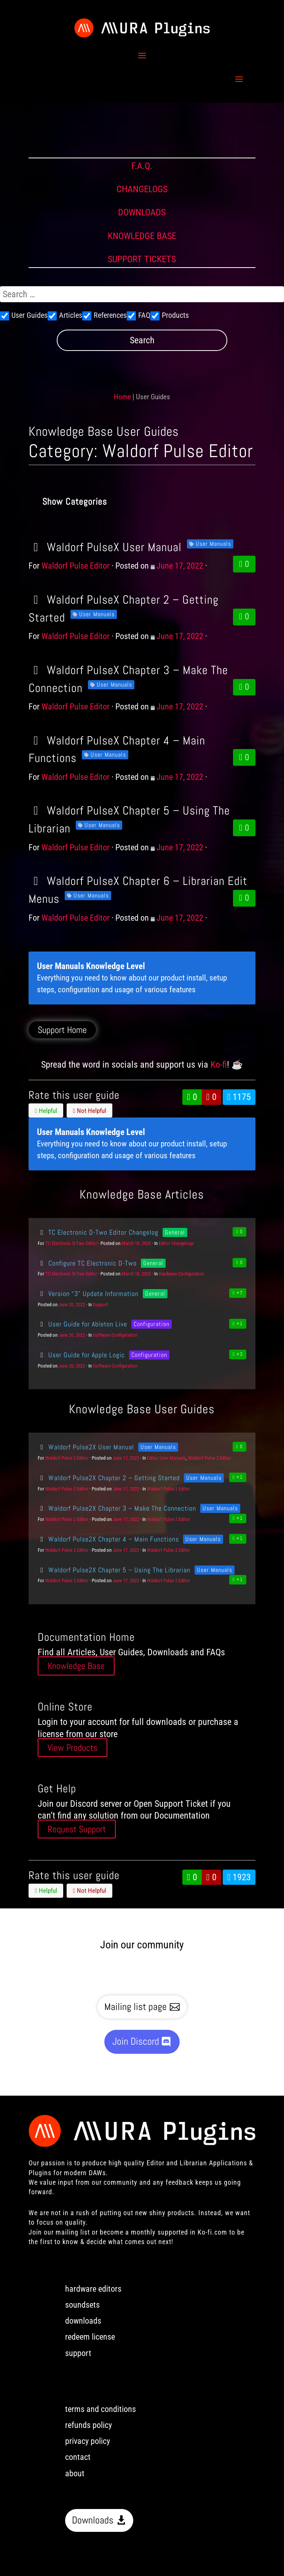  Describe the element at coordinates (72, 1747) in the screenshot. I see `View Products` at that location.